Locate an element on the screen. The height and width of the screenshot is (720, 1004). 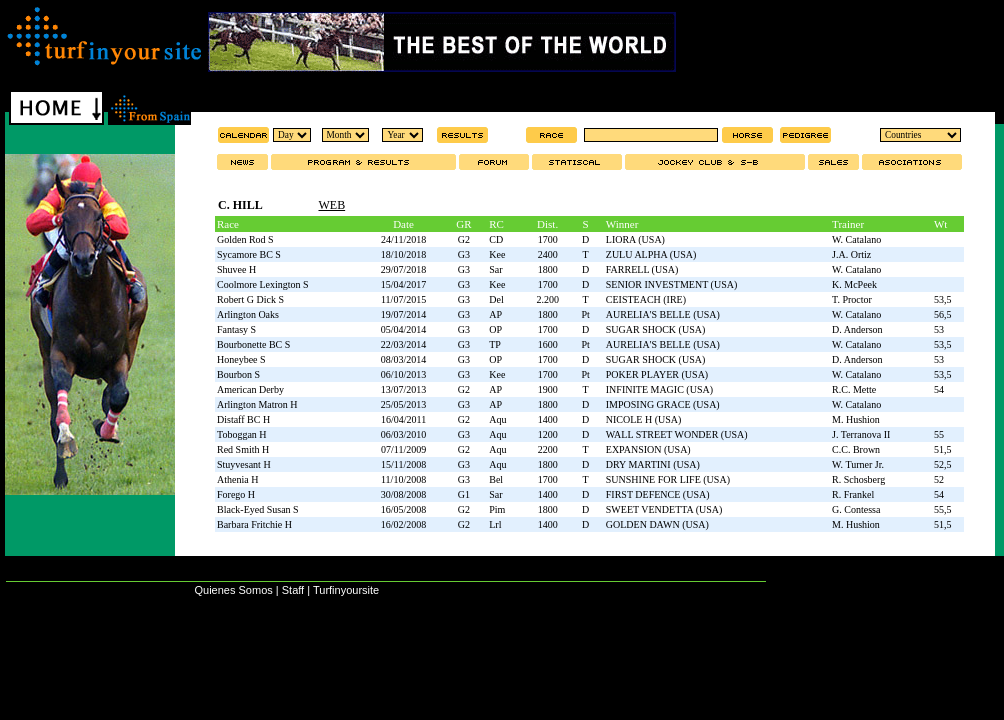
Forego H is located at coordinates (236, 494).